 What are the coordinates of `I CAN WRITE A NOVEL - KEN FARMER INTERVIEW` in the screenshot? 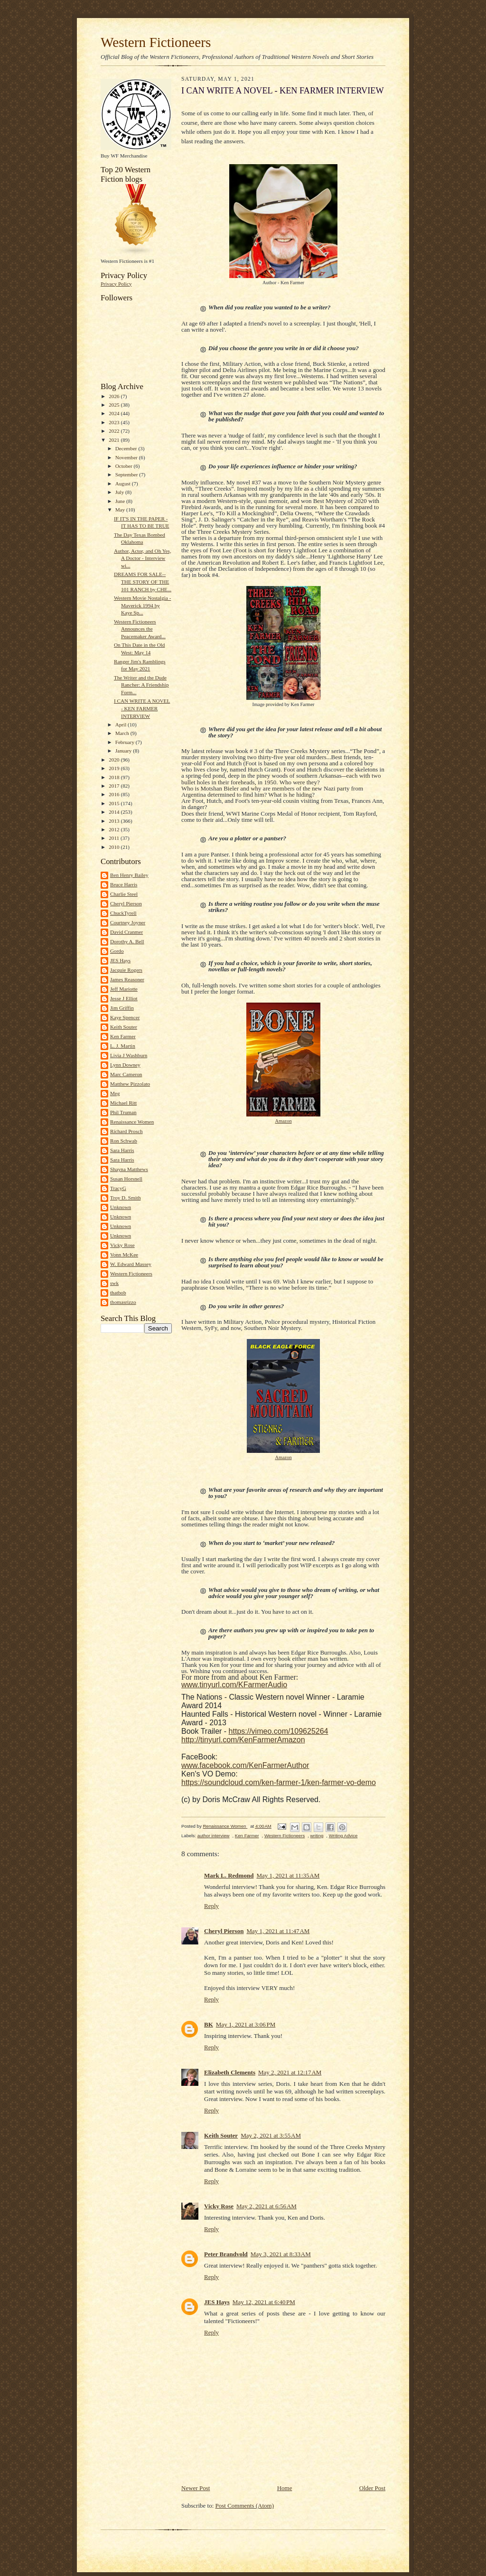 It's located at (142, 708).